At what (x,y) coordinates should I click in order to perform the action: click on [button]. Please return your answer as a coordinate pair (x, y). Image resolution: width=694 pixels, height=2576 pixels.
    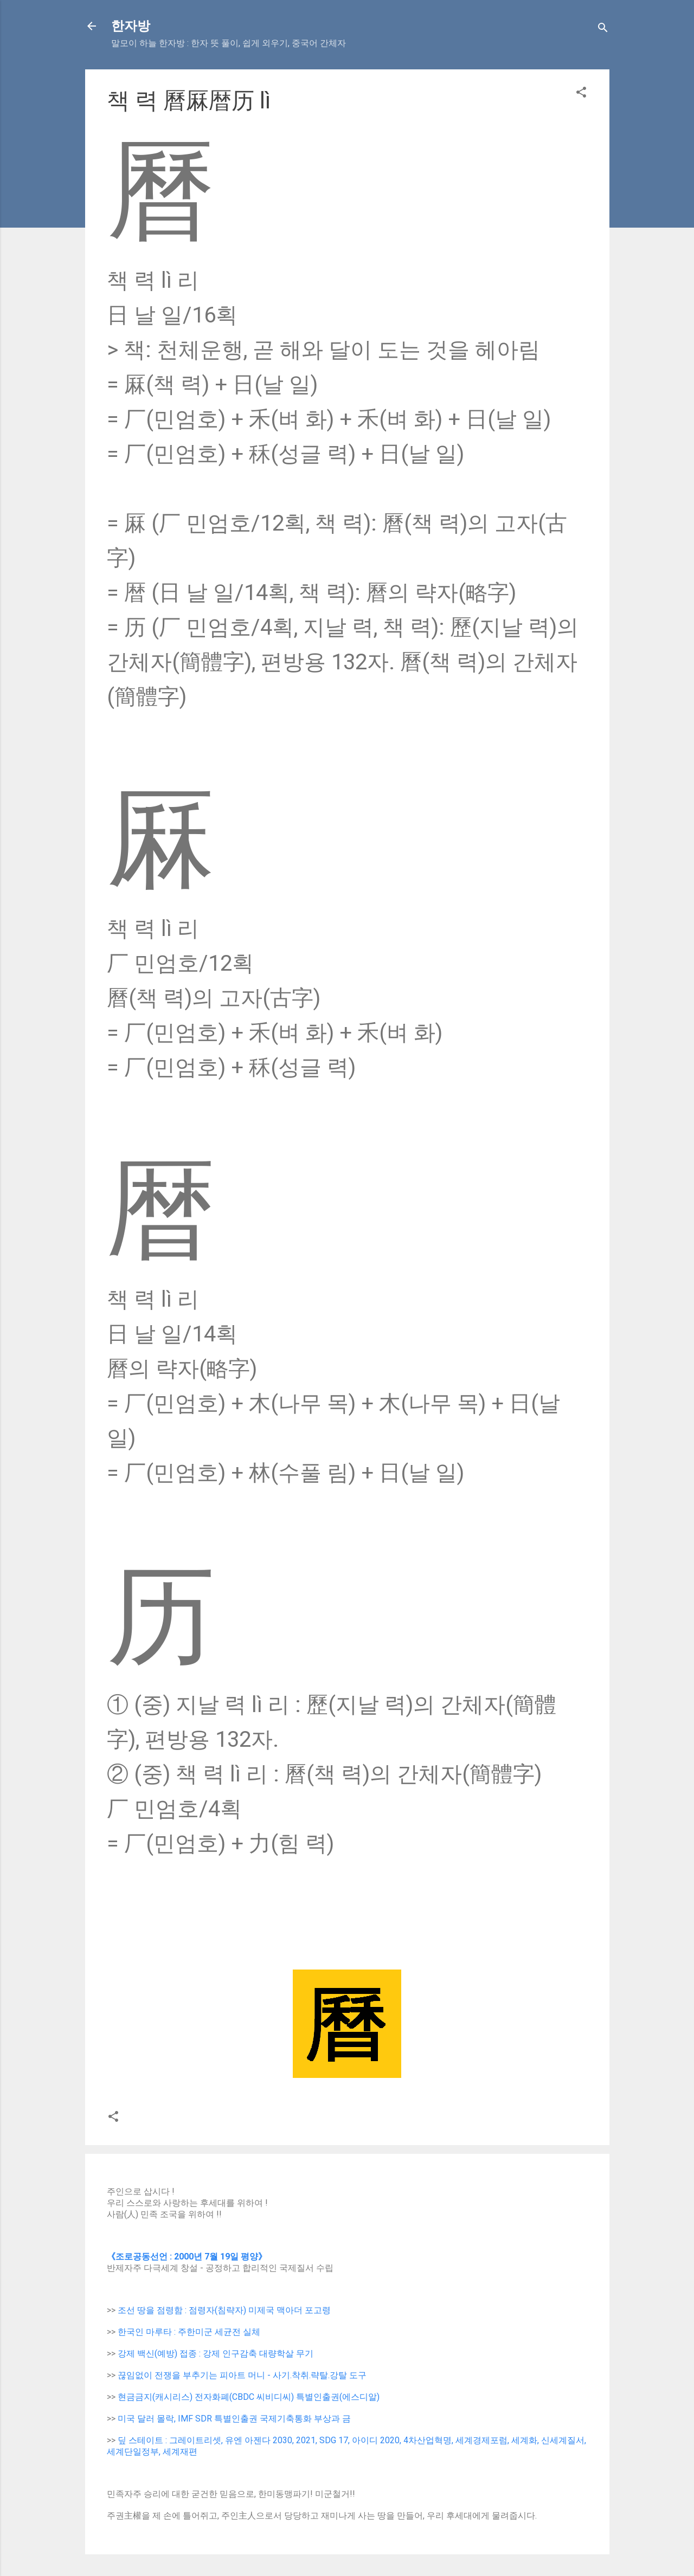
    Looking at the image, I should click on (581, 94).